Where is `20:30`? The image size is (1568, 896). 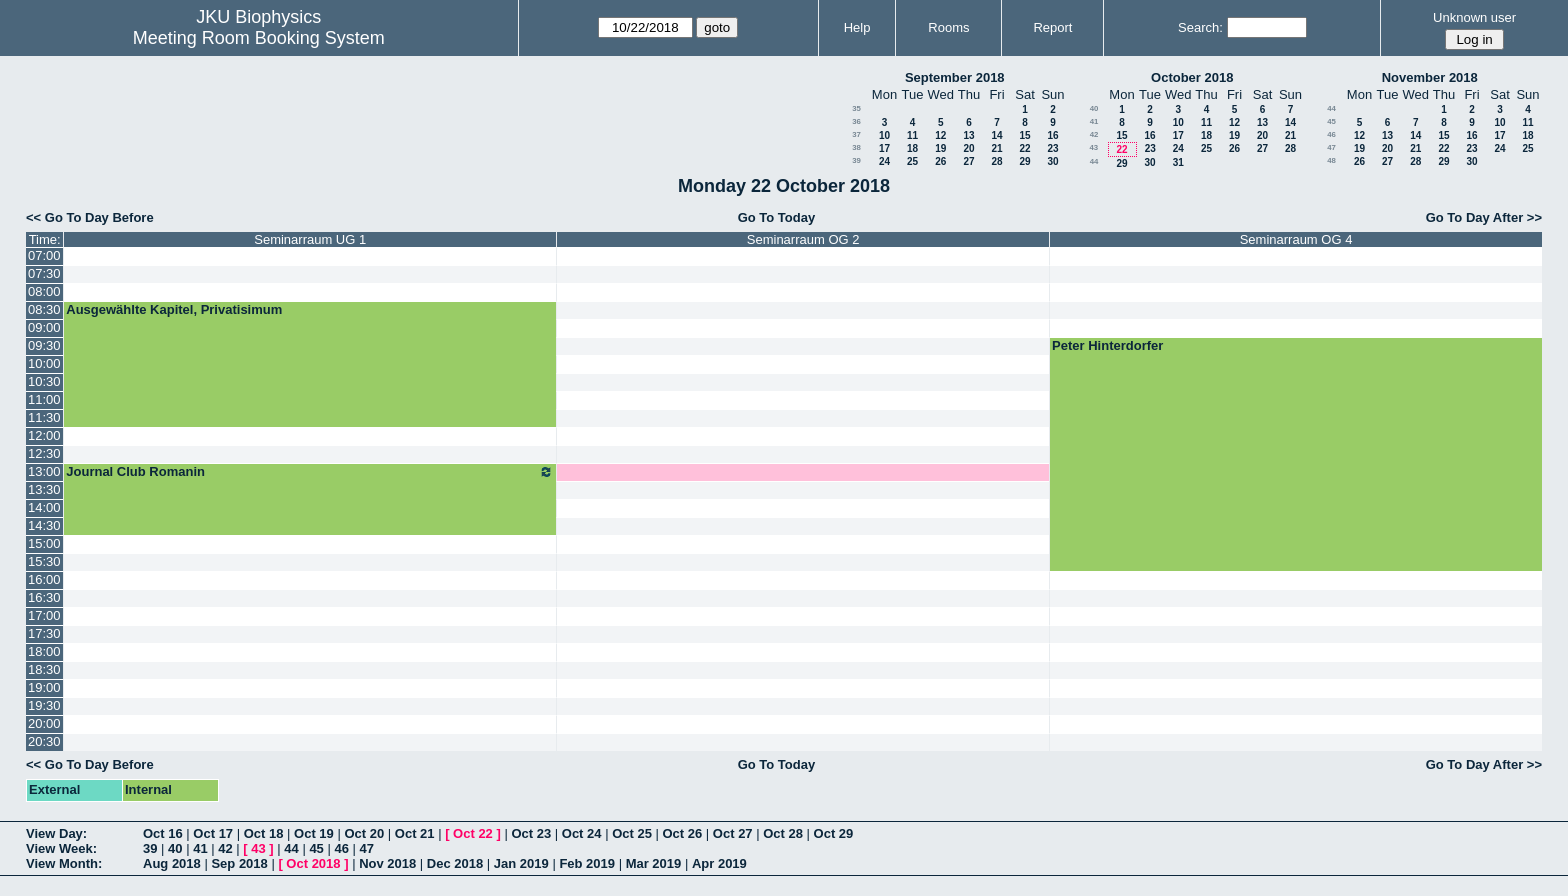 20:30 is located at coordinates (44, 741).